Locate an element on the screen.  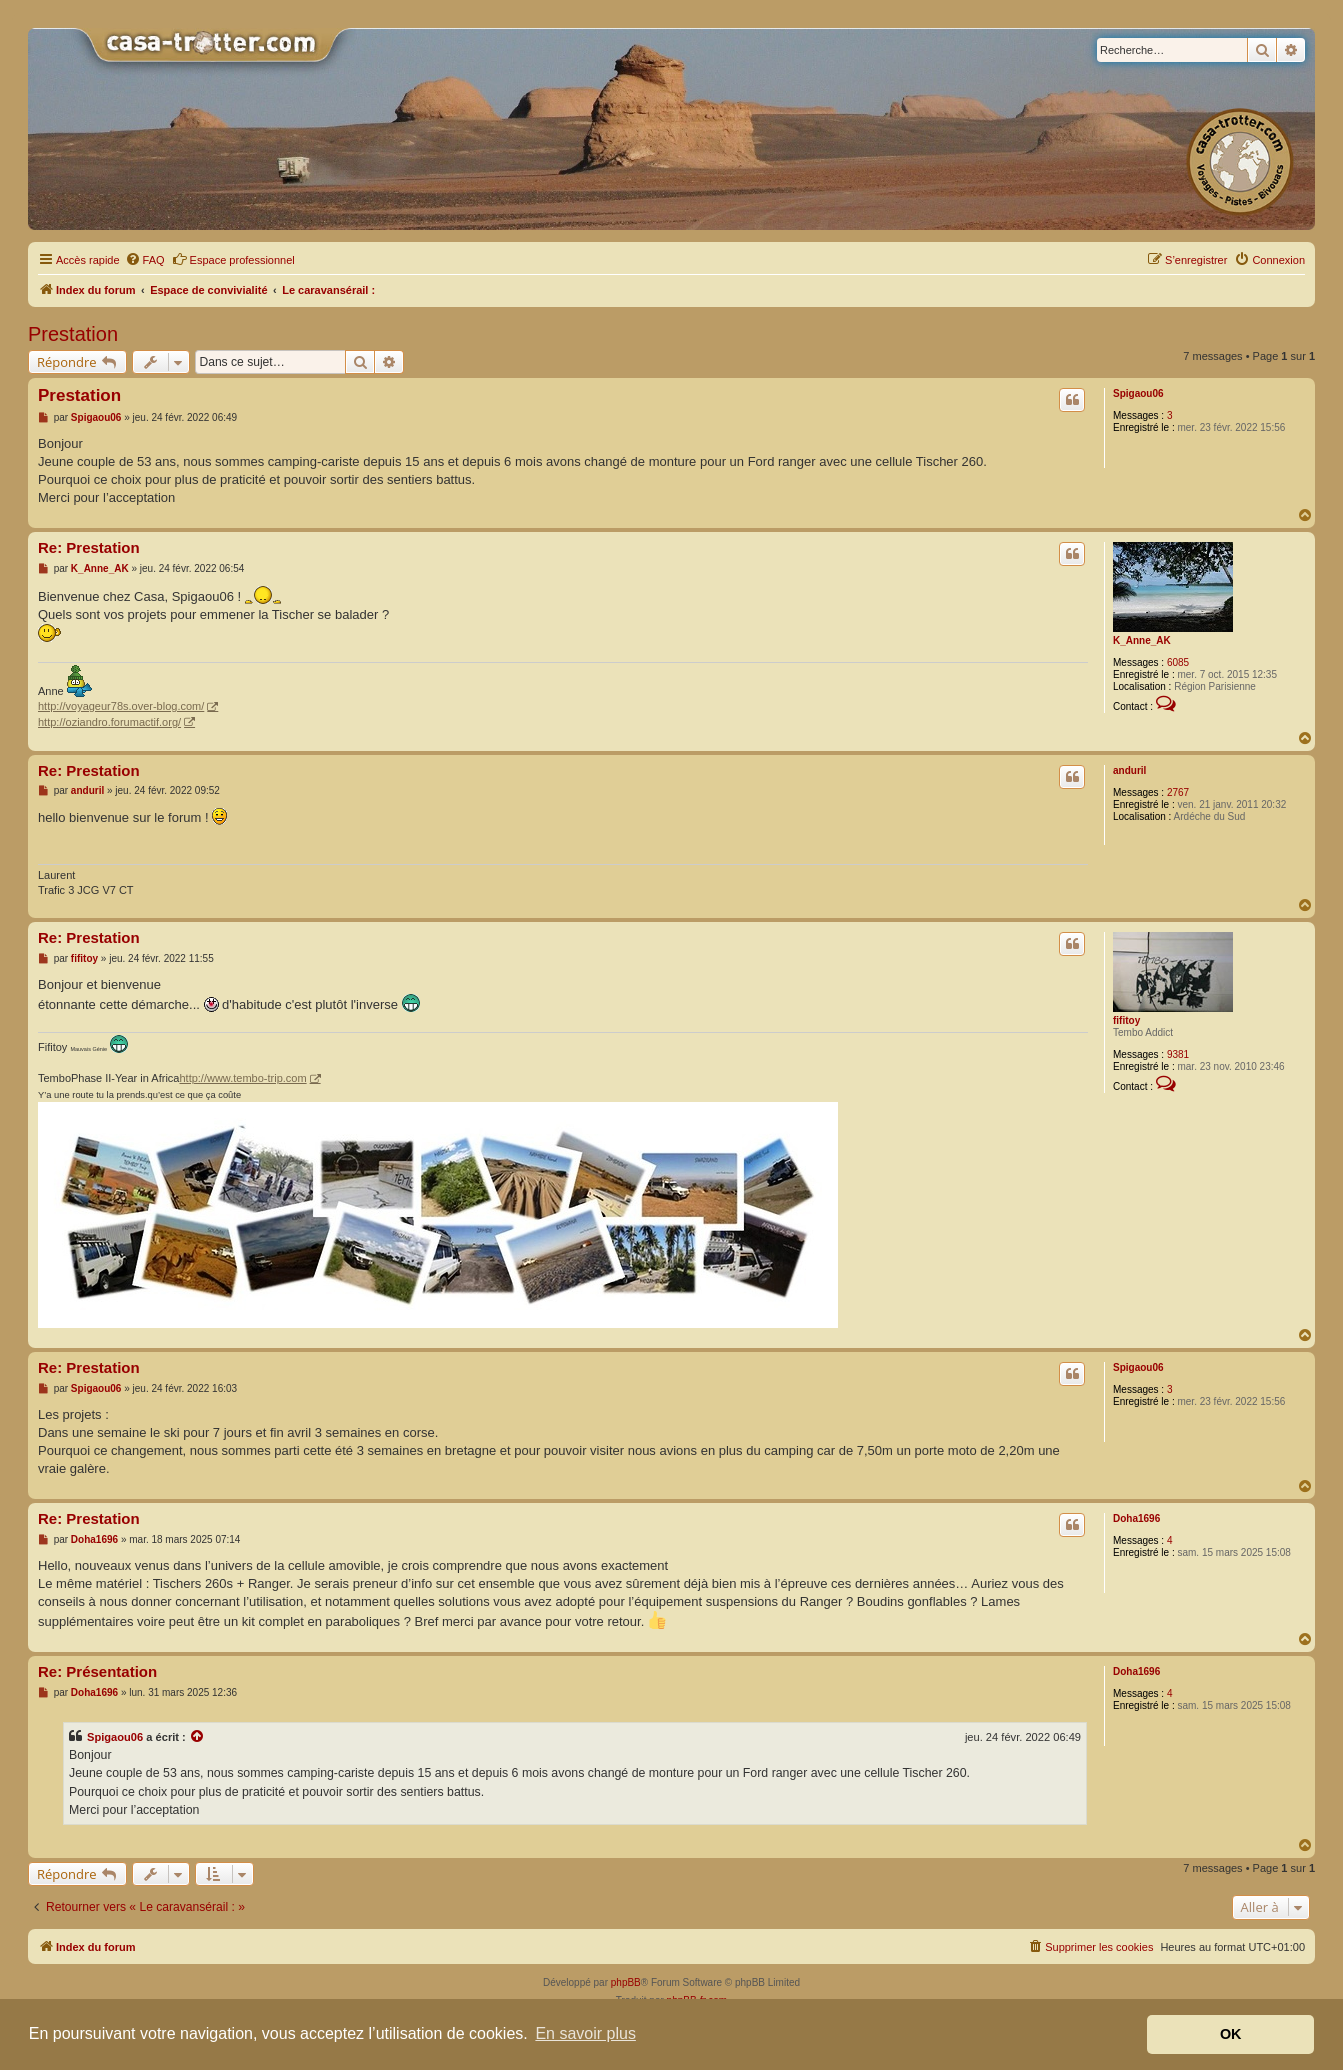
[menuitem] is located at coordinates (145, 260).